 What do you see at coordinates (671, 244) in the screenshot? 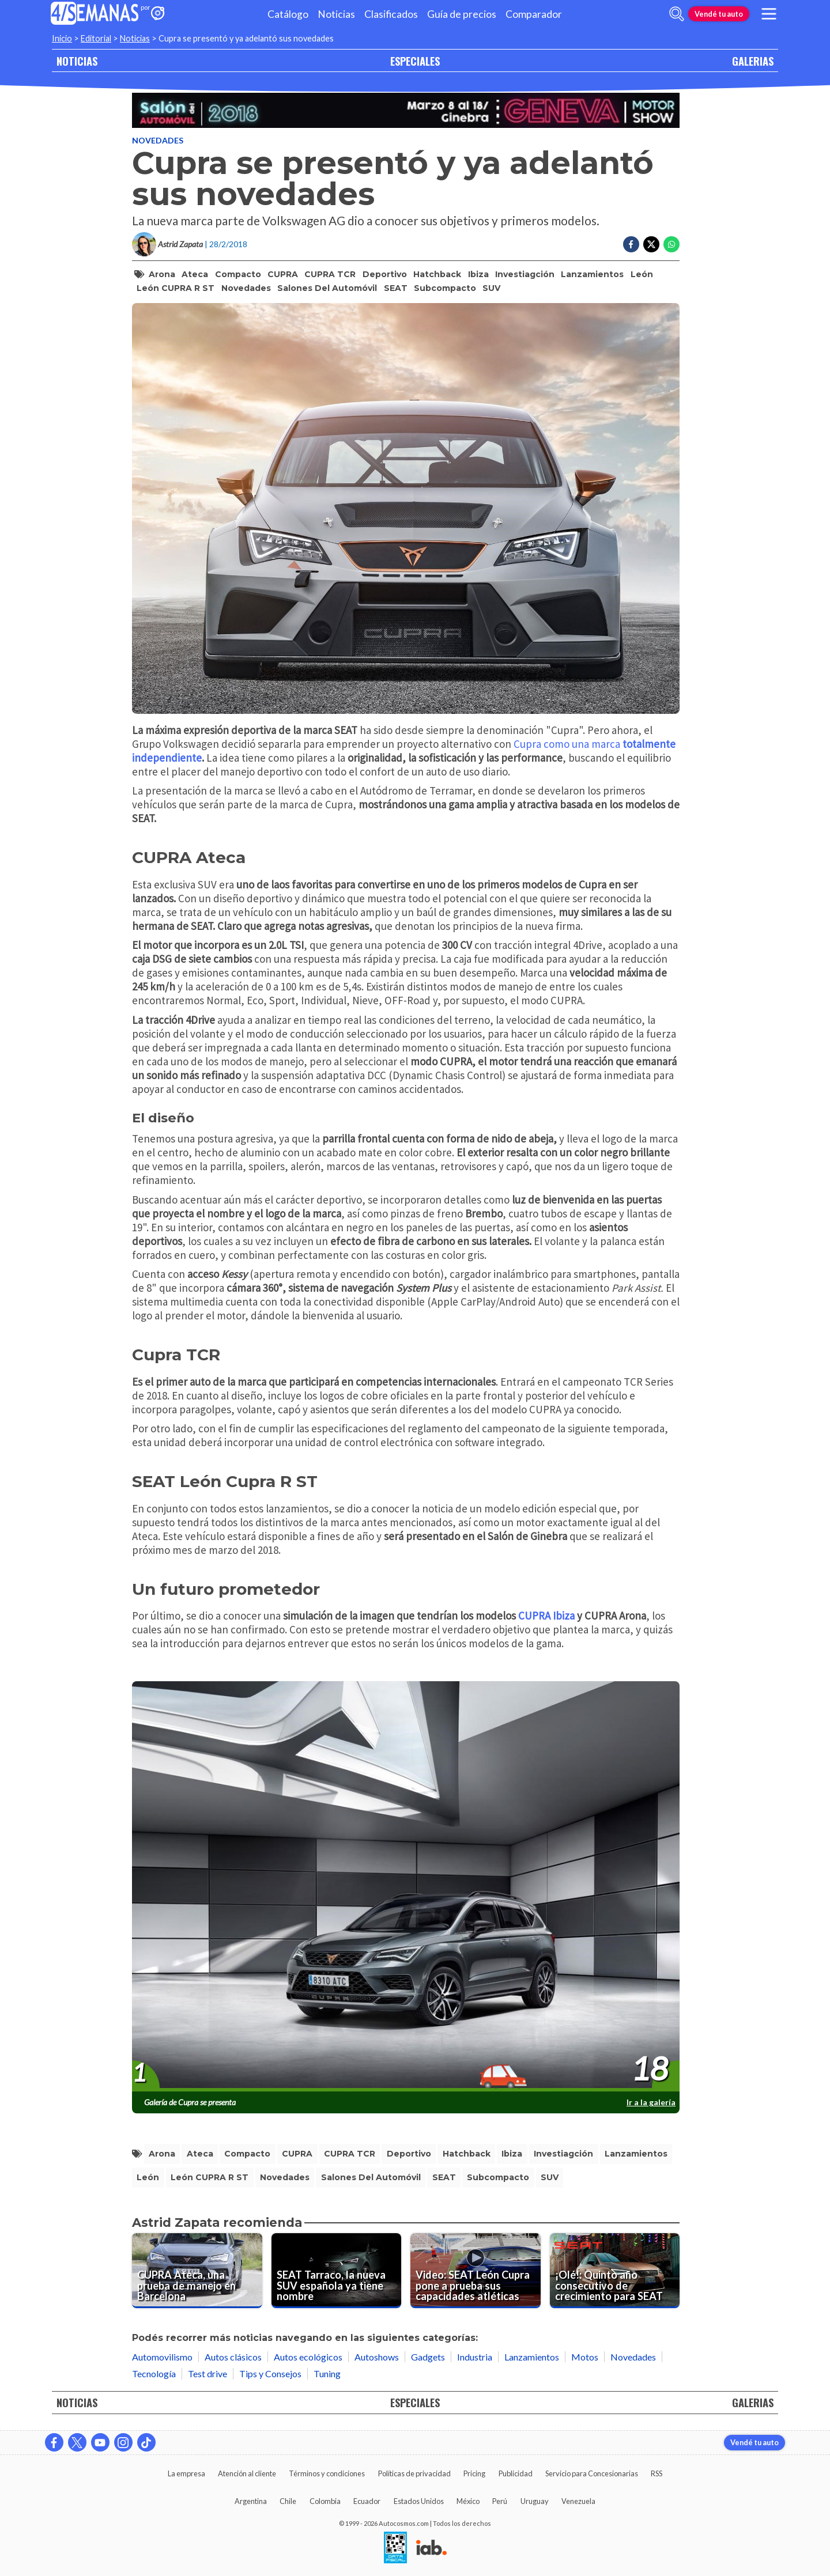
I see `[Compartir en Whatsapp]` at bounding box center [671, 244].